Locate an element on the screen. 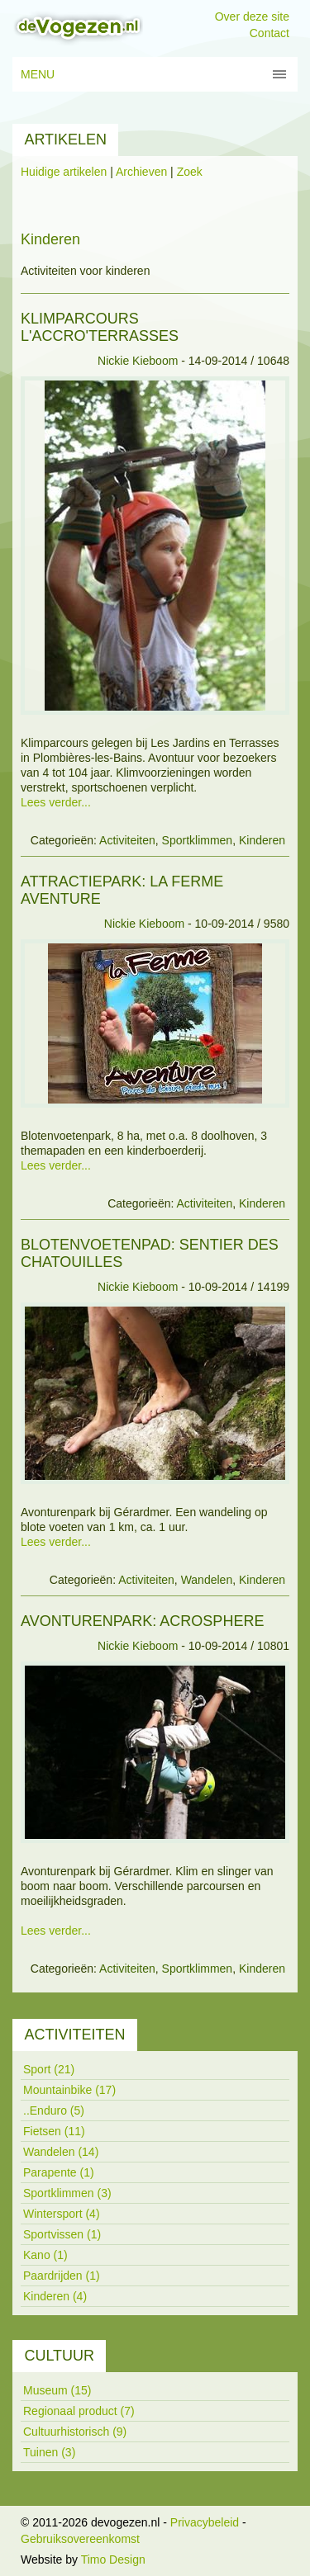 This screenshot has width=310, height=2576. Avonturenpark: Acrosphere is located at coordinates (142, 1621).